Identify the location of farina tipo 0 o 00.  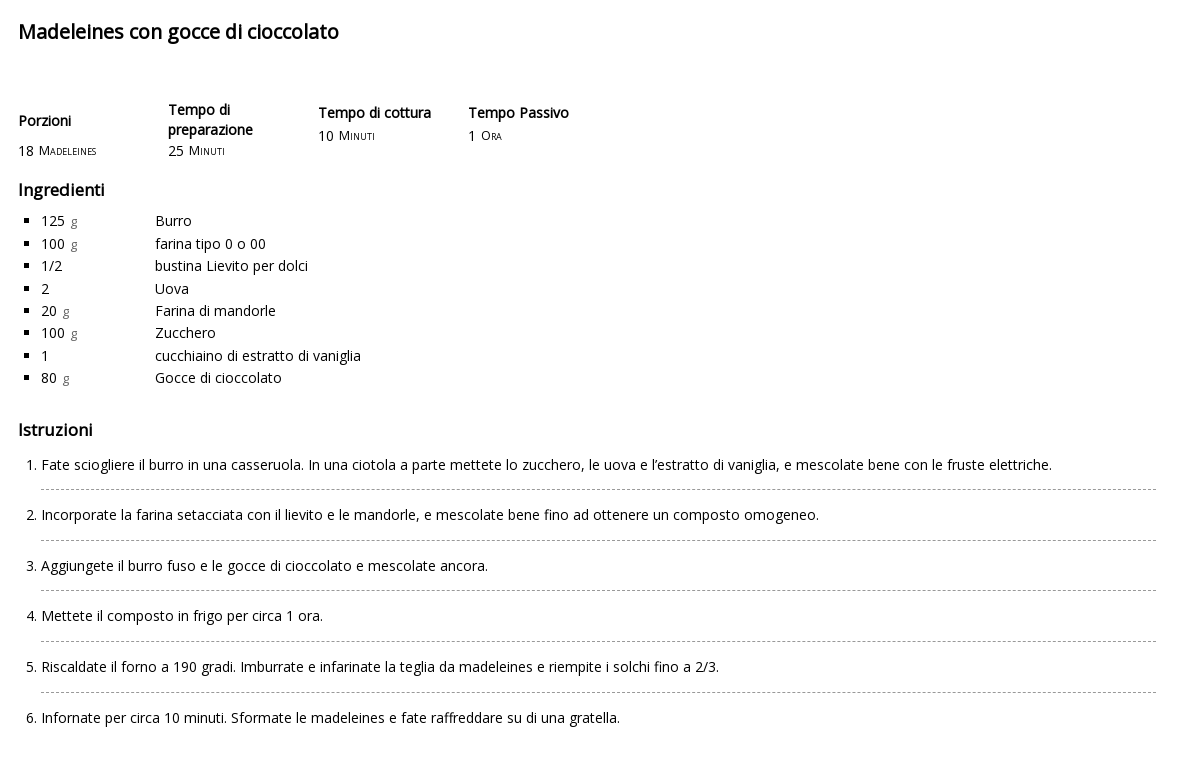
(210, 243).